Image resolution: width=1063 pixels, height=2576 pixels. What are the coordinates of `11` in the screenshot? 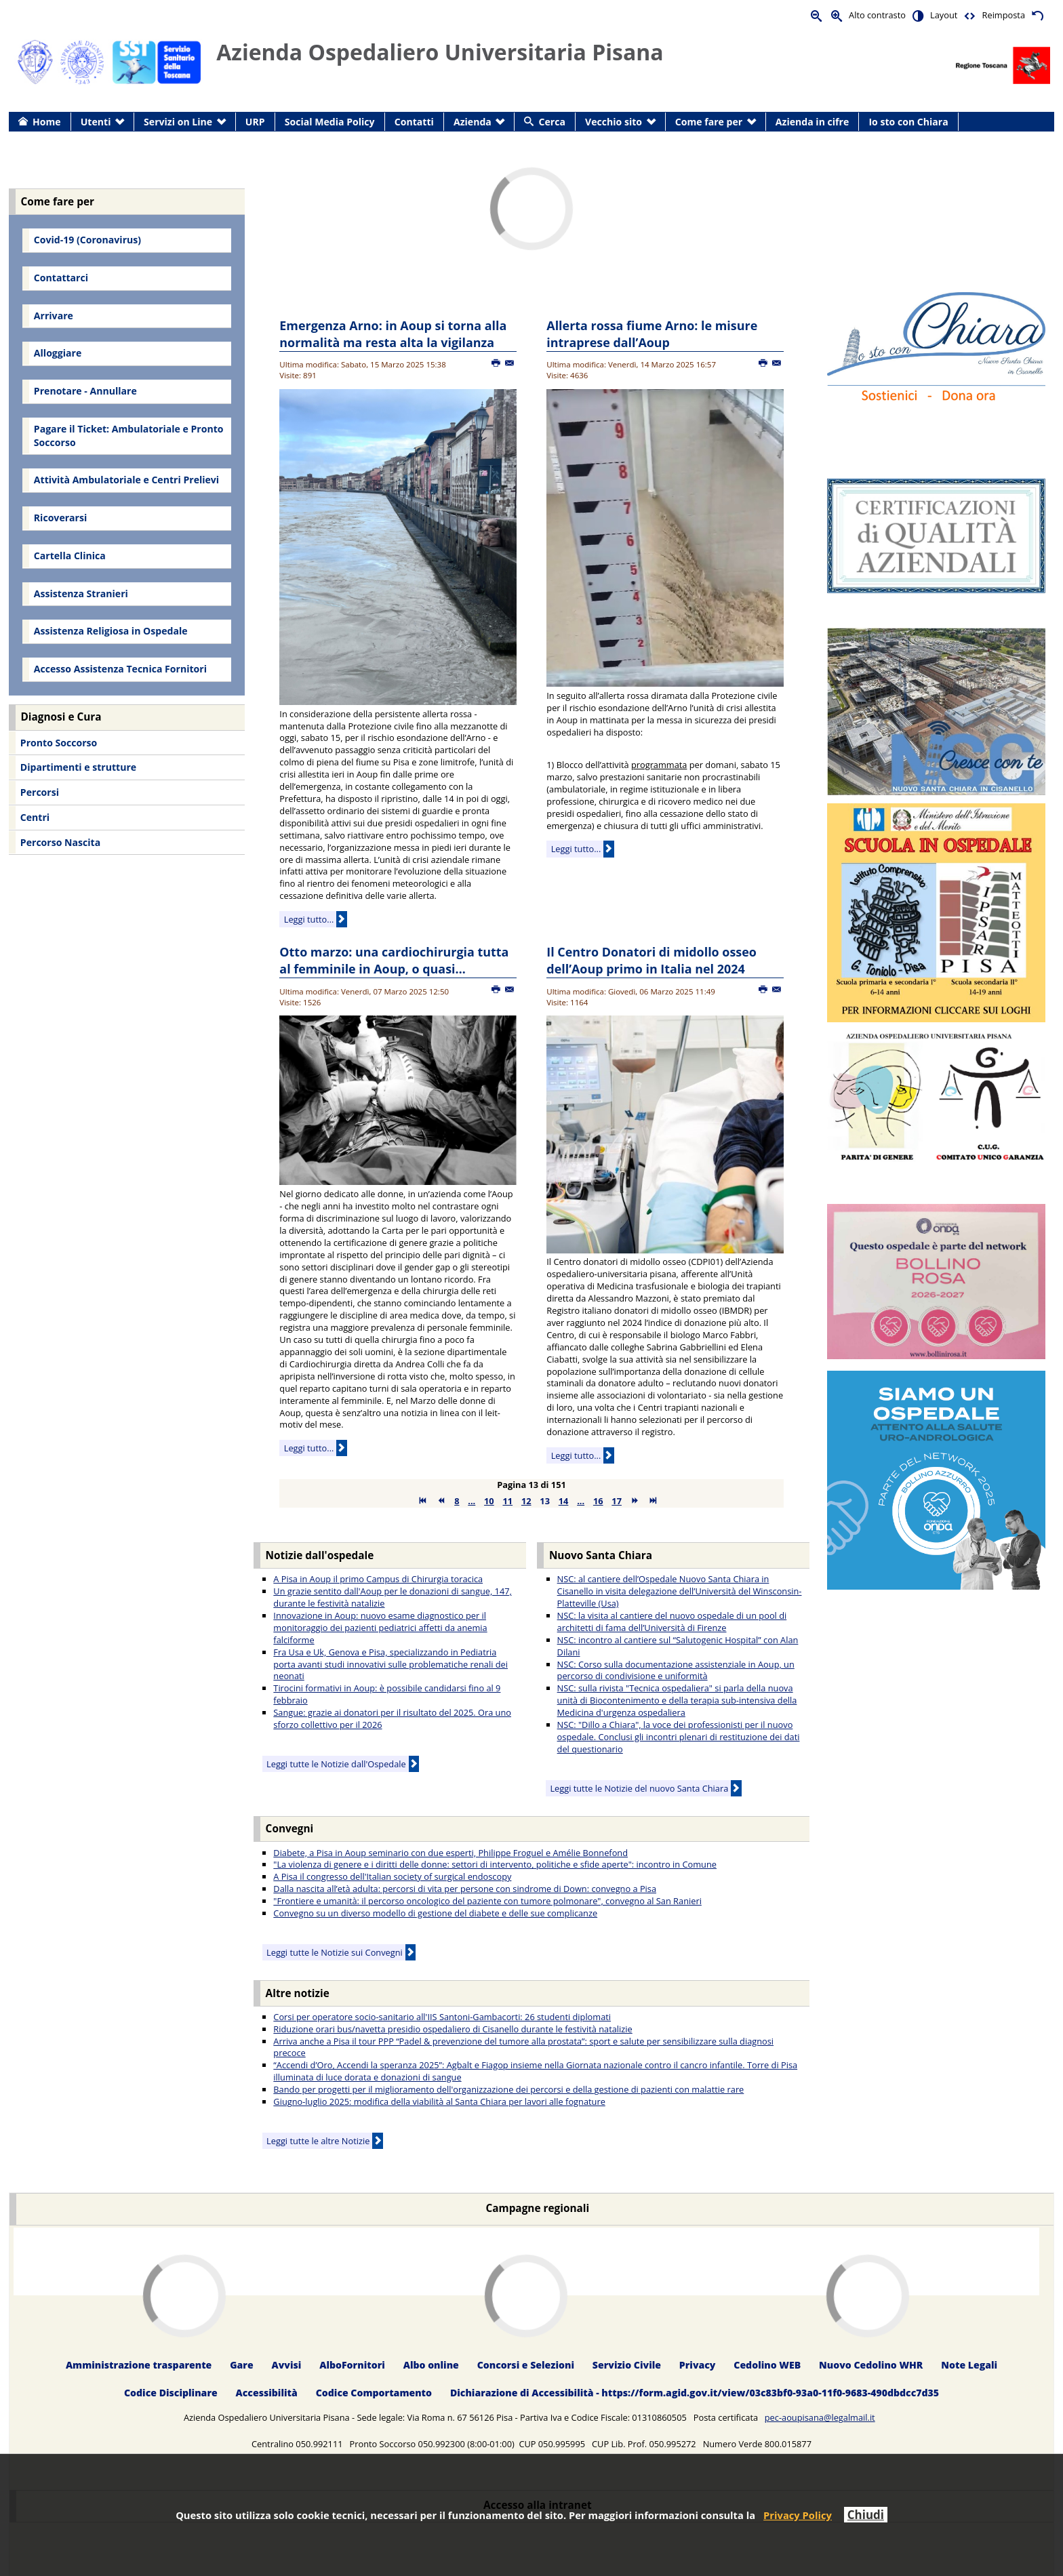 It's located at (507, 1501).